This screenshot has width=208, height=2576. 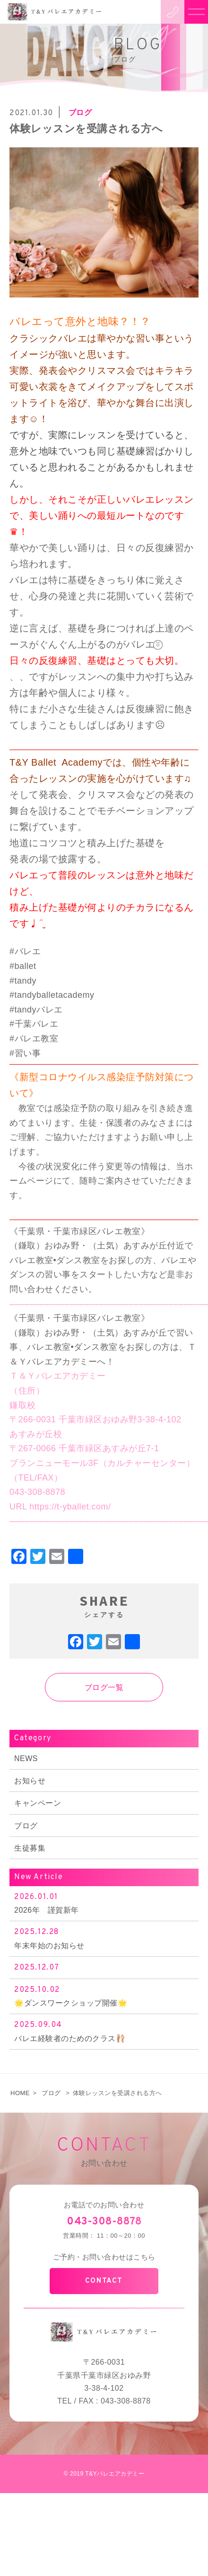 I want to click on 🌟ダンスワークショップ開催🌟, so click(x=104, y=1995).